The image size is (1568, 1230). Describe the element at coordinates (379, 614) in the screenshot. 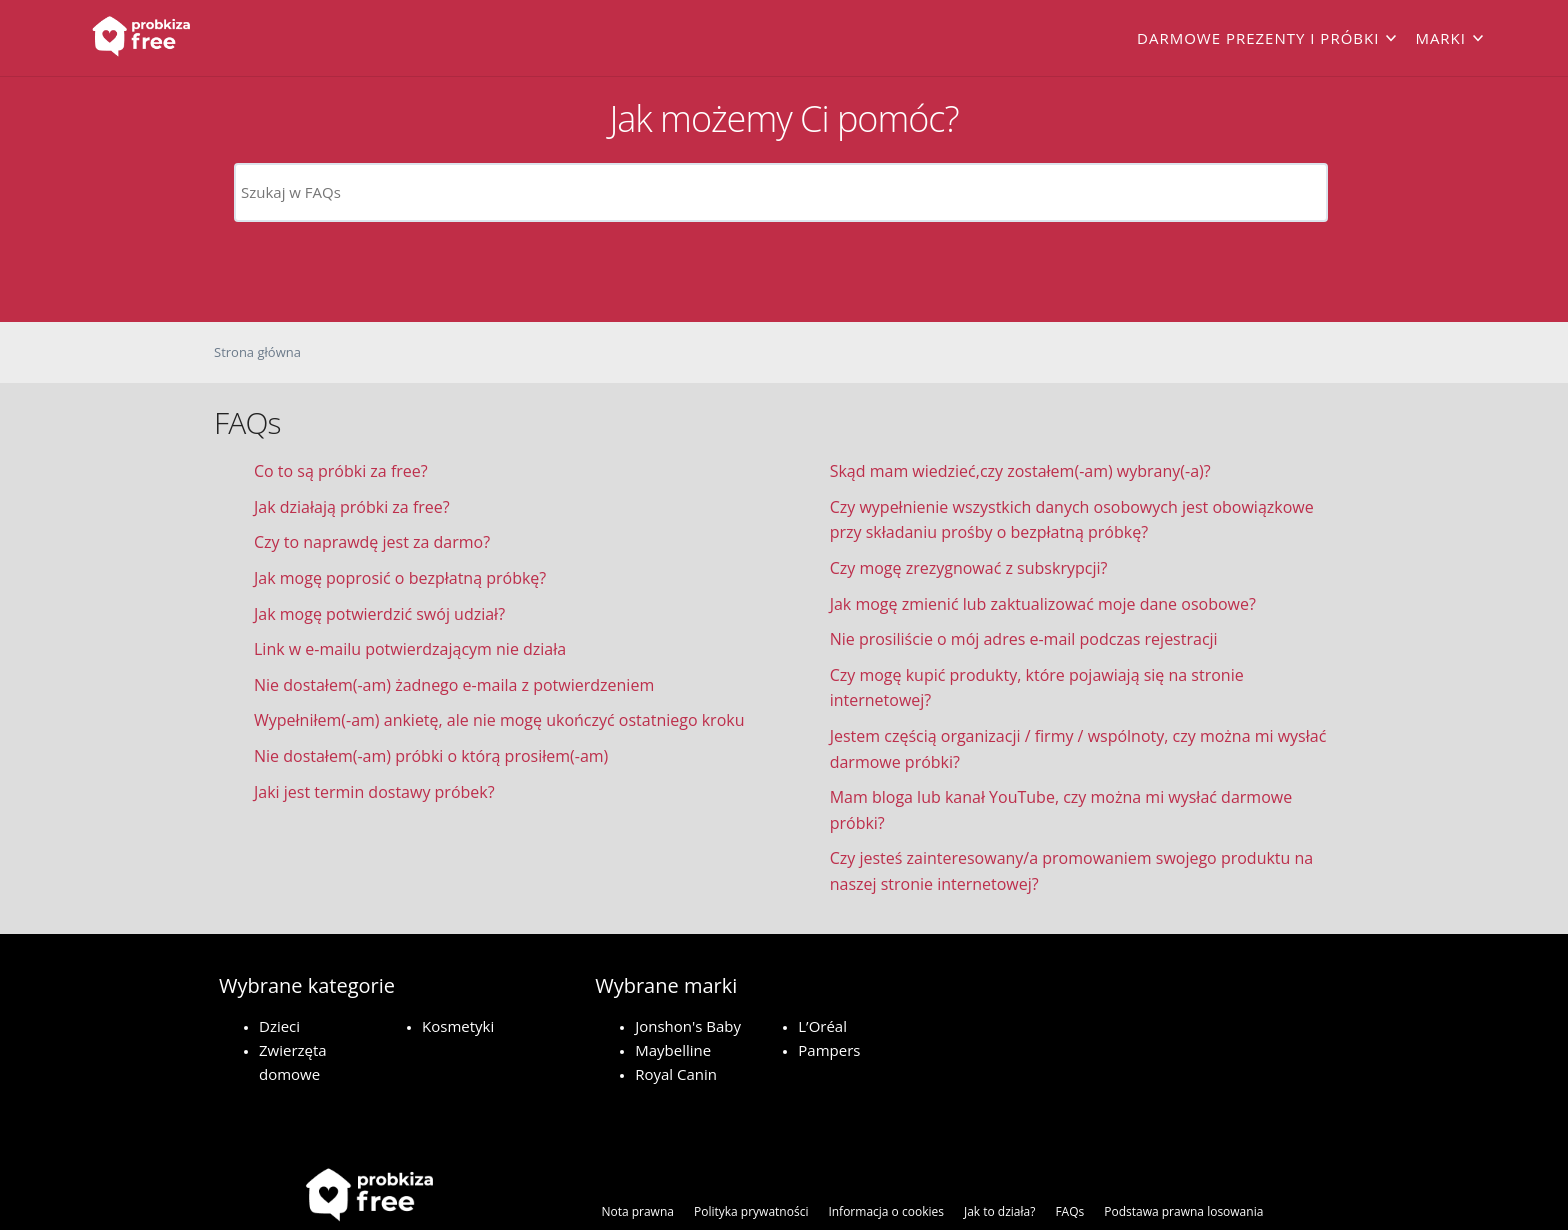

I see `Jak mogę potwierdzić swój udział?` at that location.